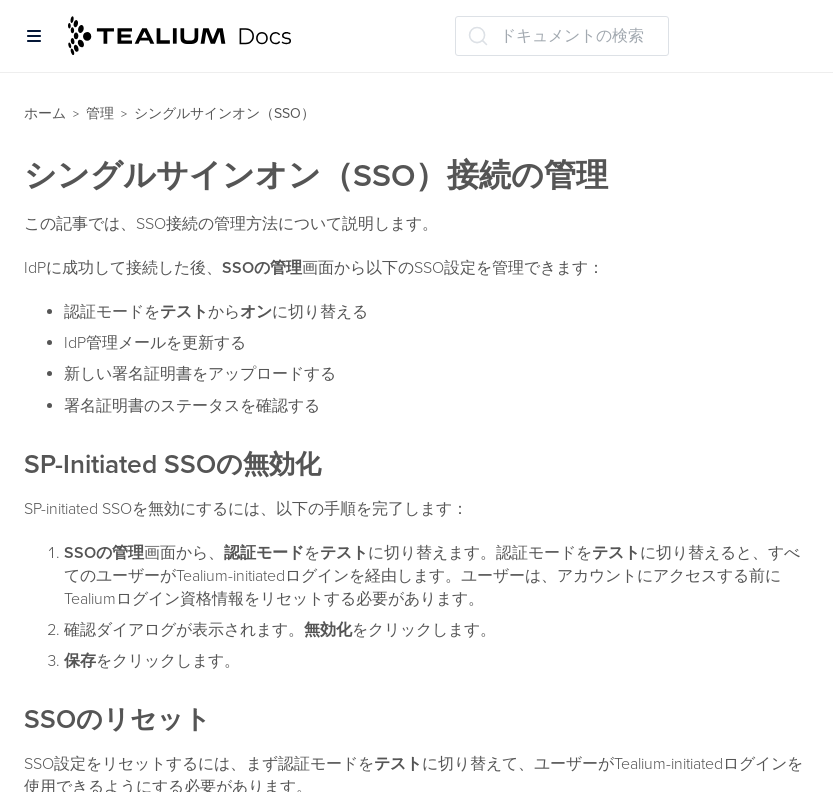  I want to click on [ドキュメントの検索 (Ctrl+K)], so click(562, 36).